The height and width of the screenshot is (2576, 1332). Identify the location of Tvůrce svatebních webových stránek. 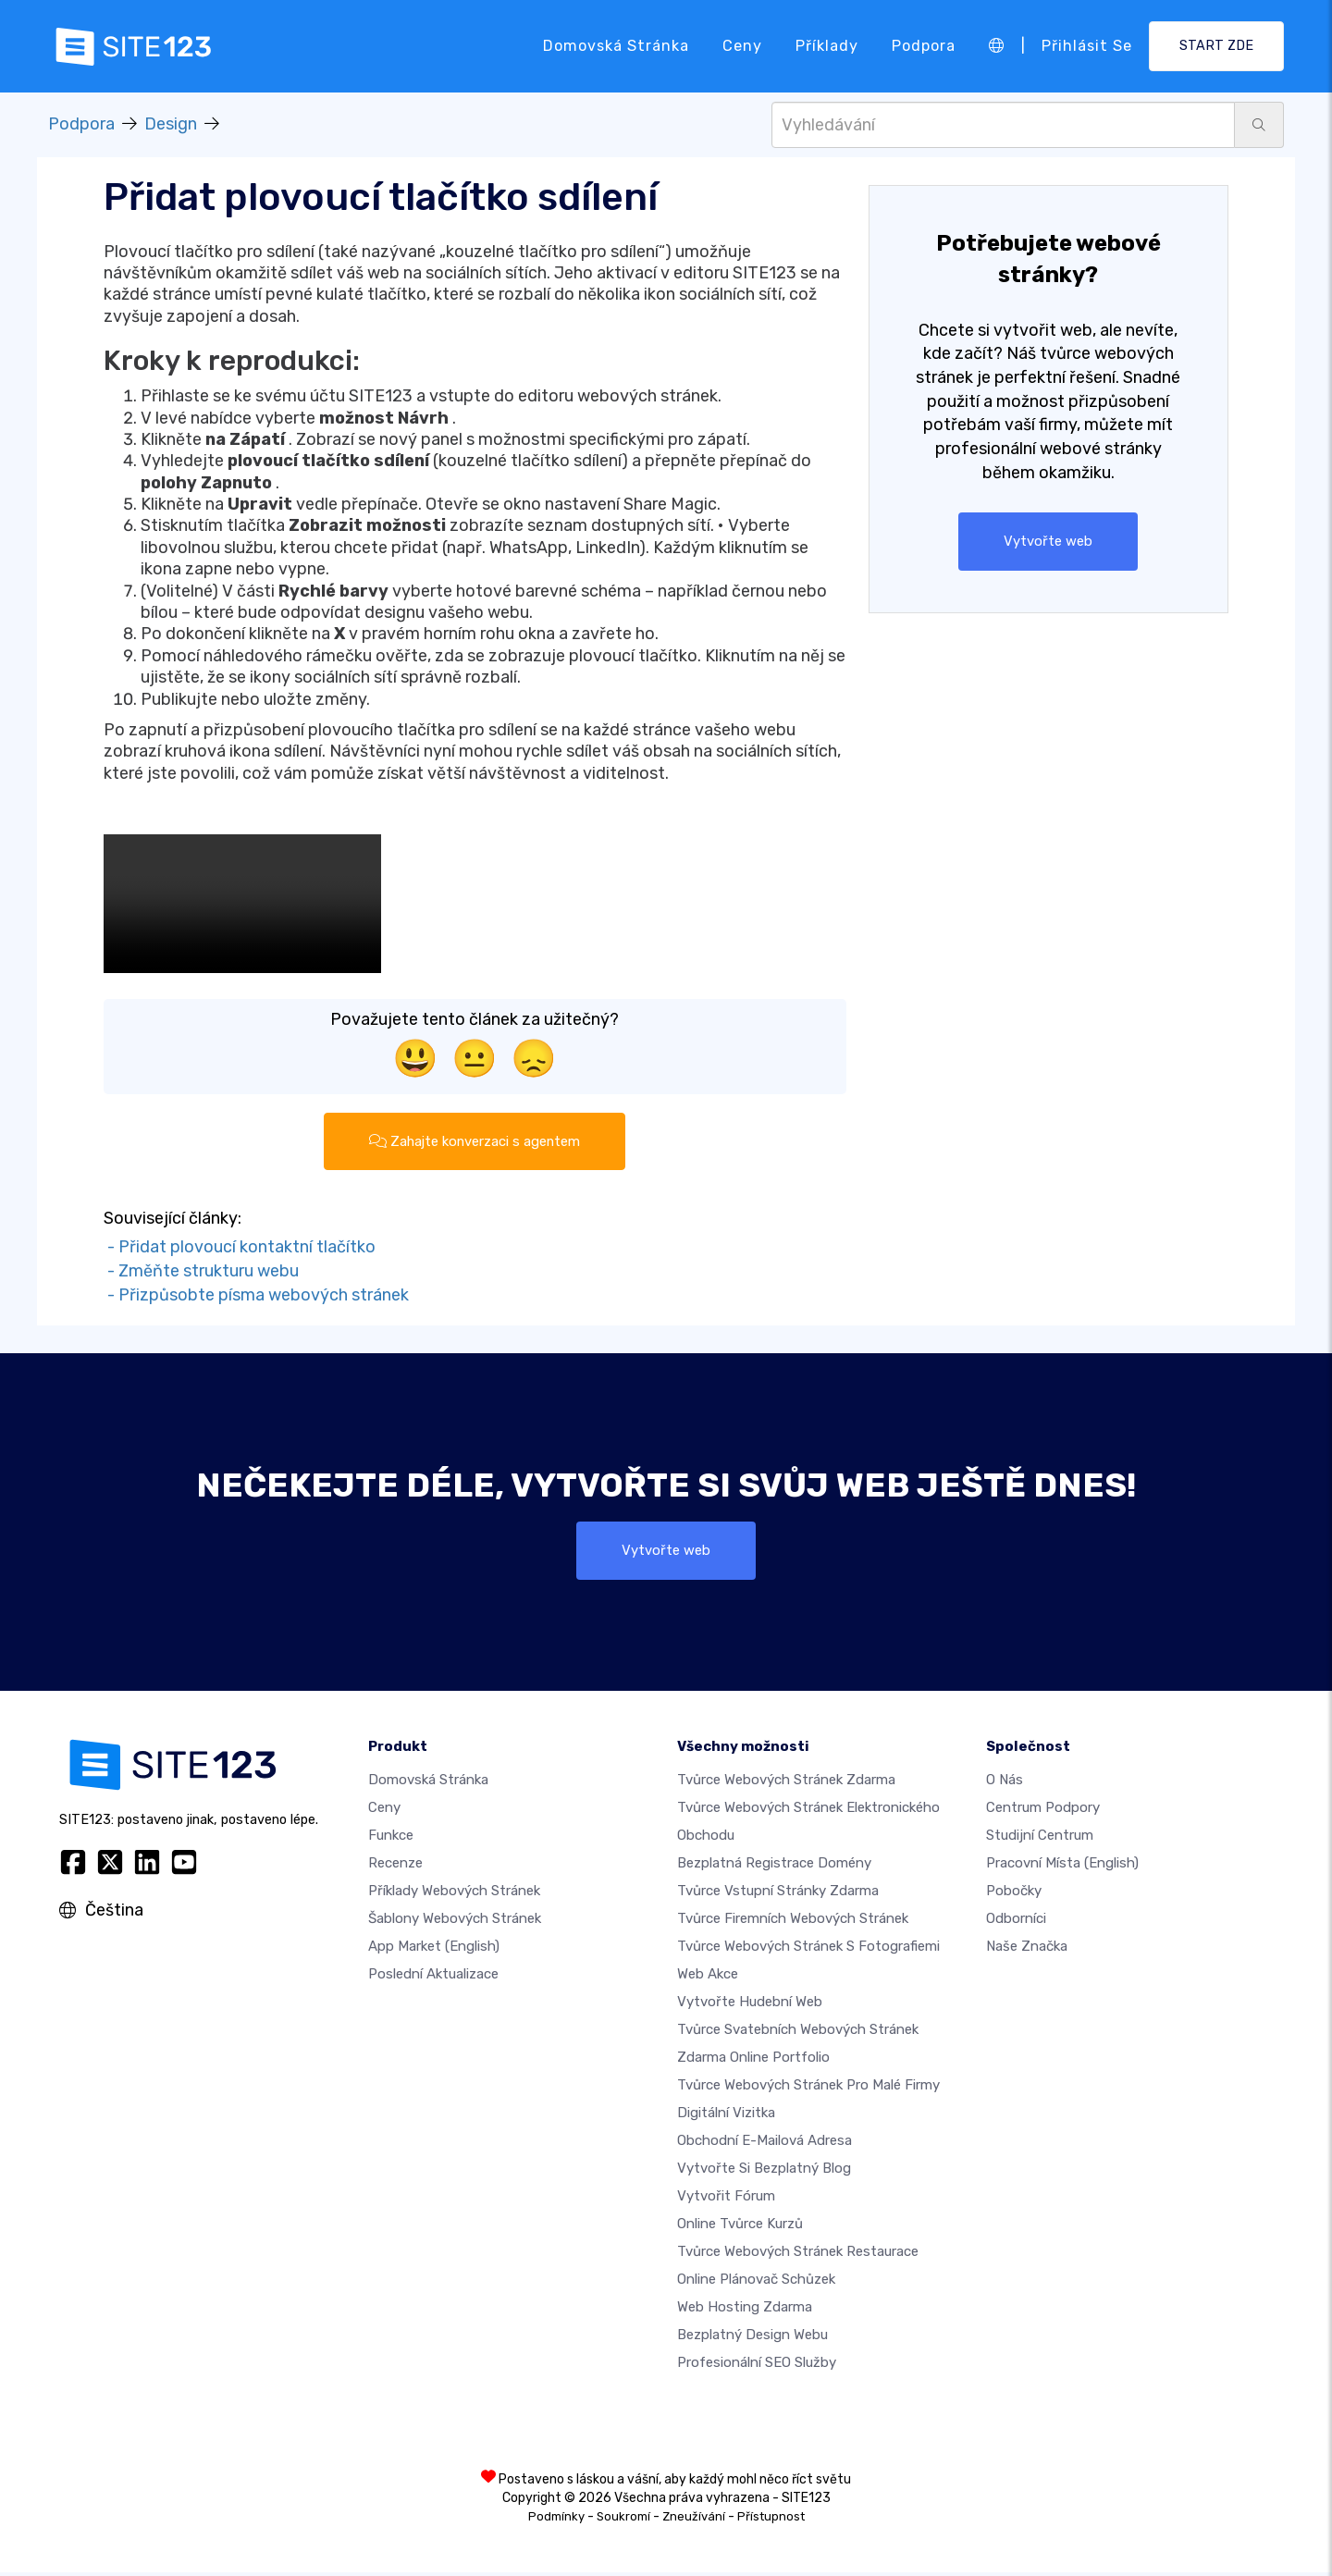
(798, 2033).